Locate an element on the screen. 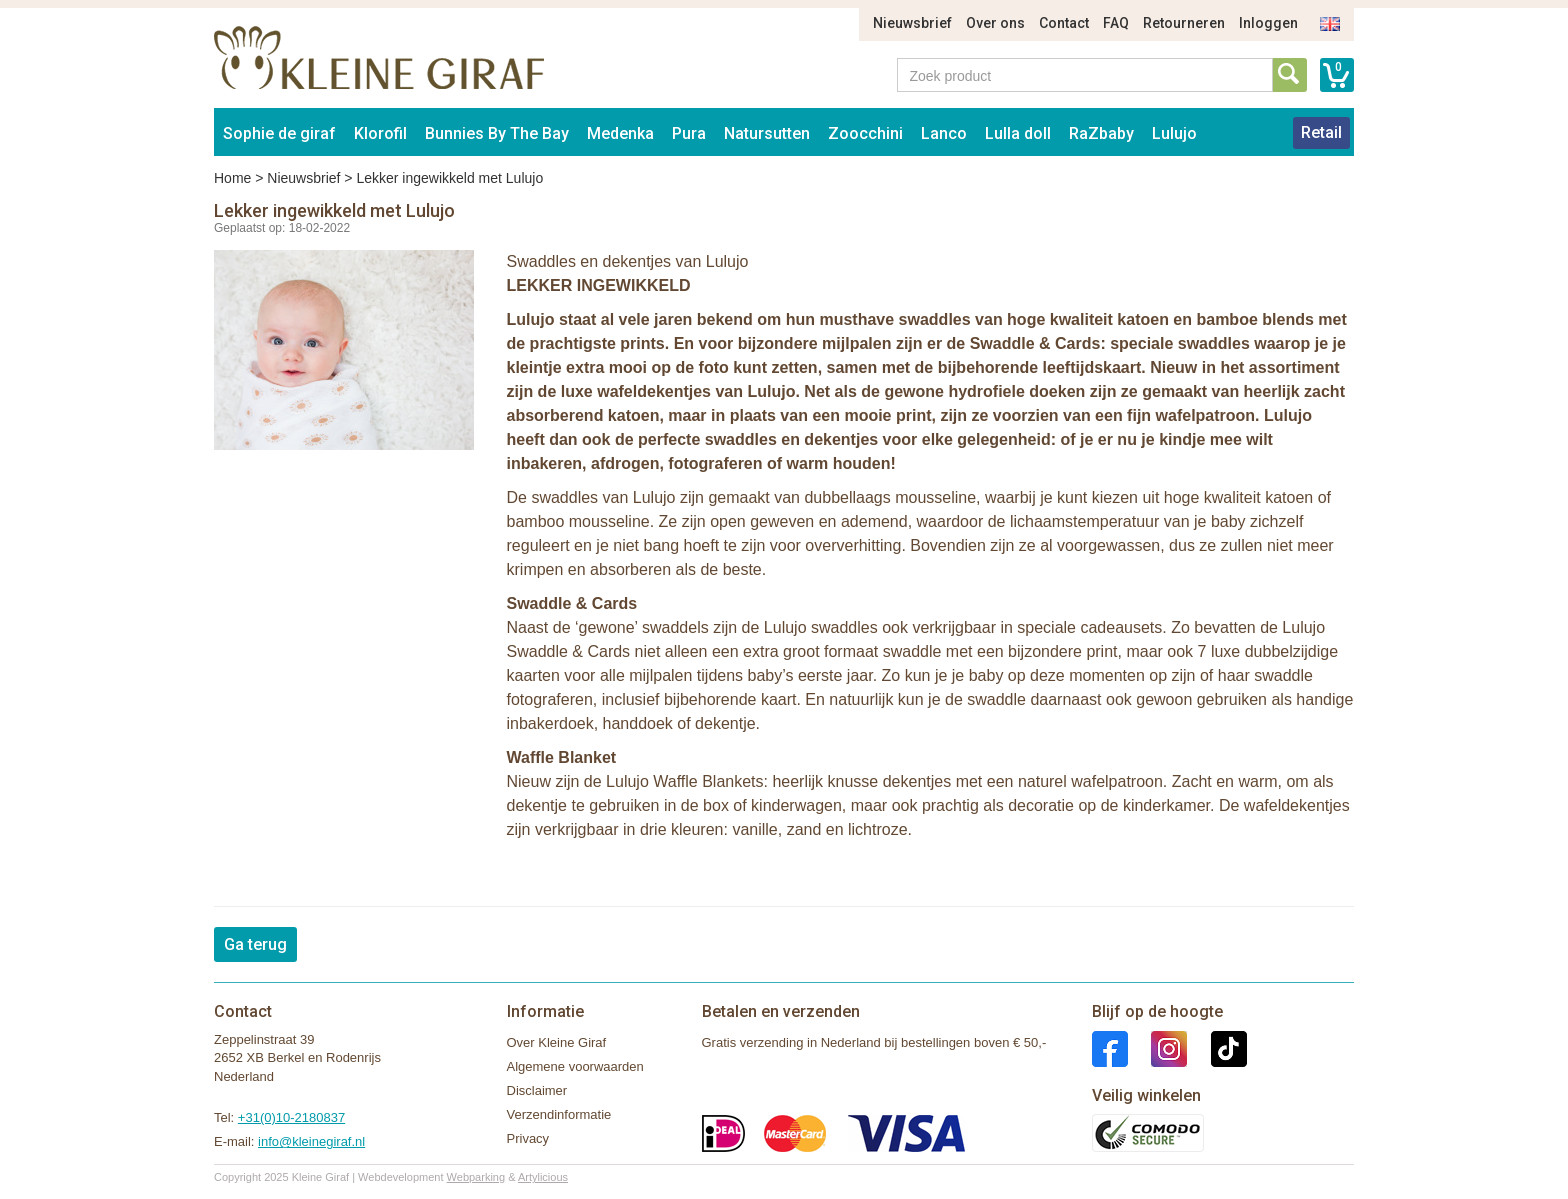  Lanco is located at coordinates (944, 133).